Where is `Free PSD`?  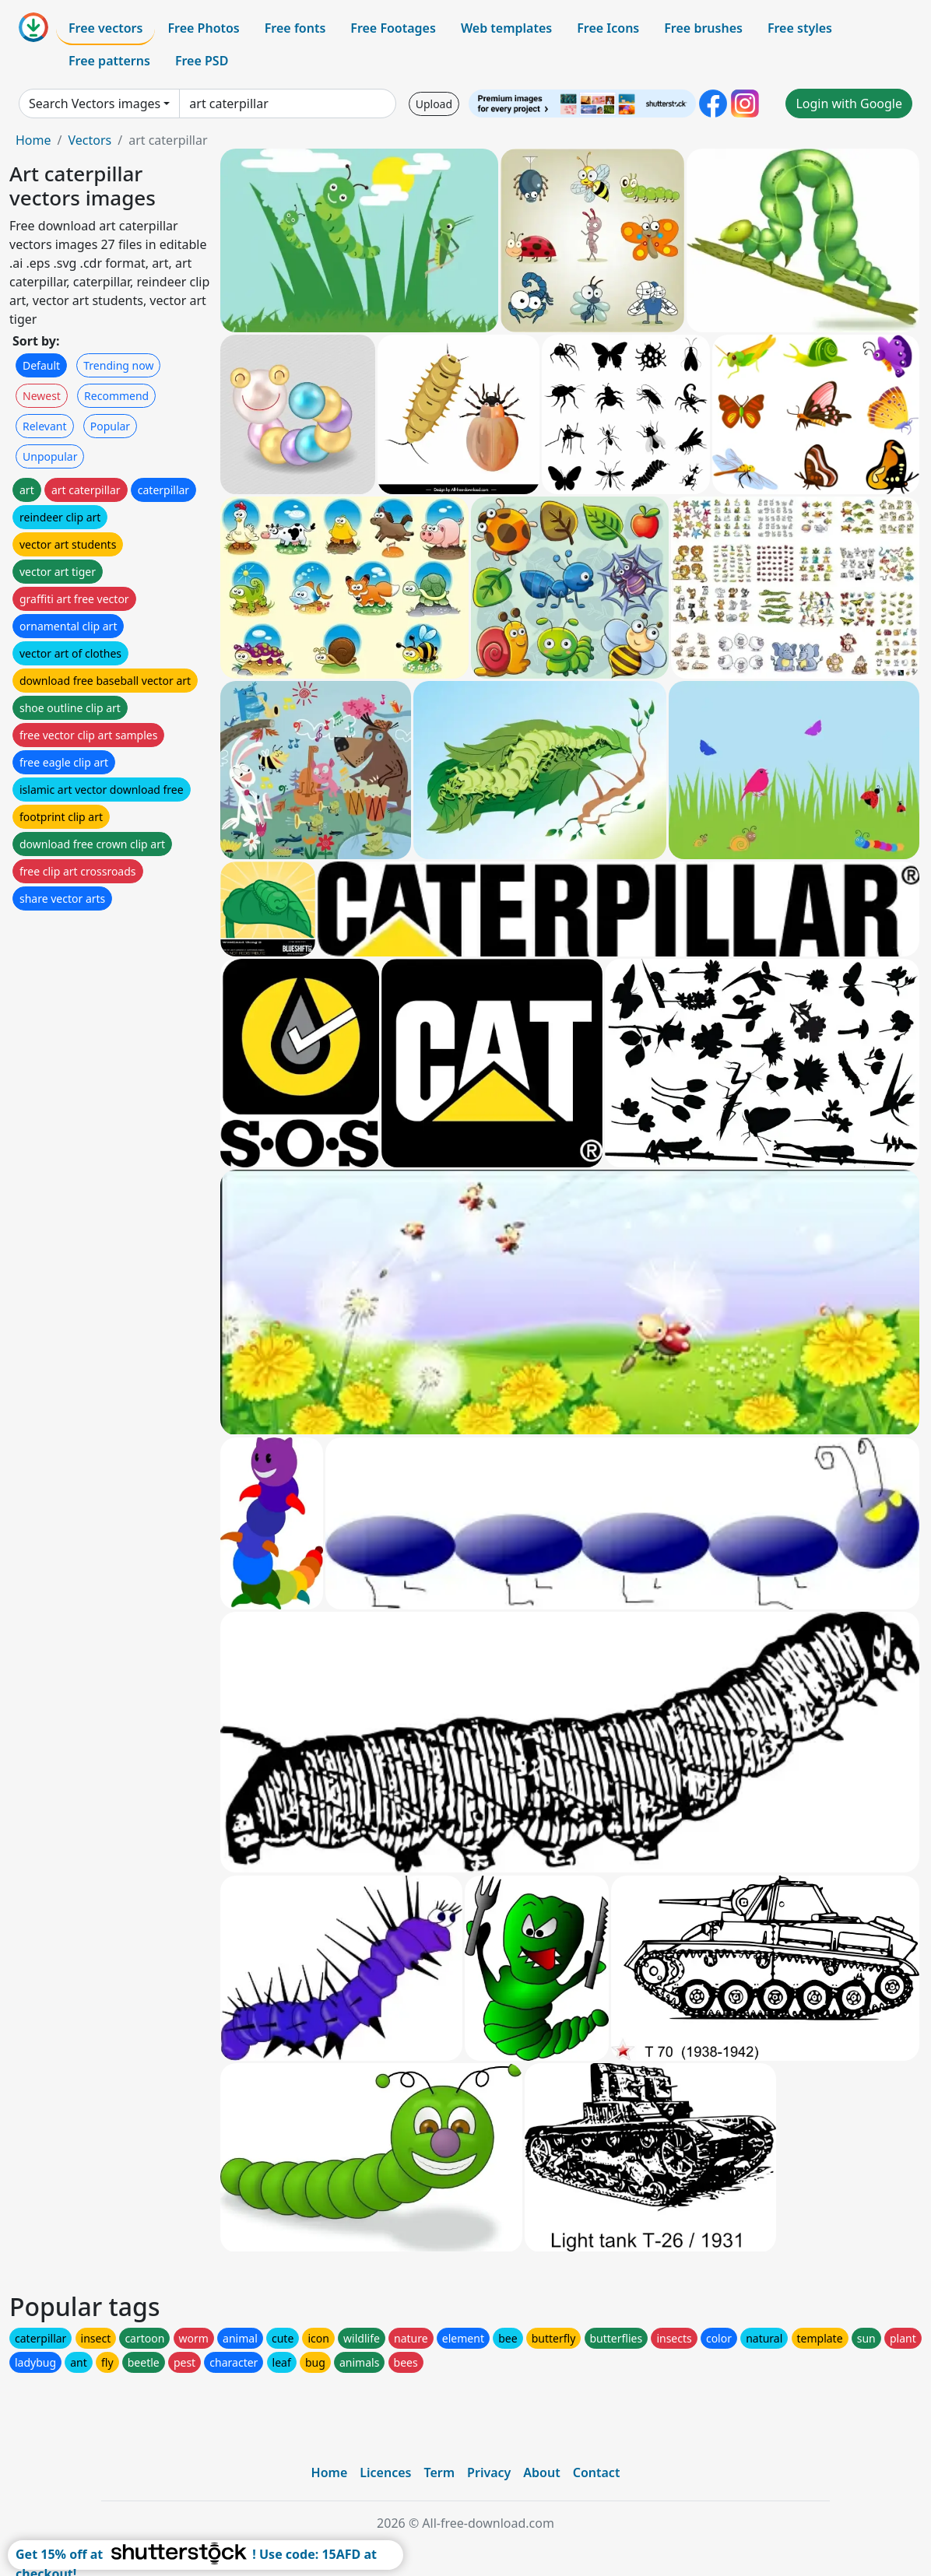 Free PSD is located at coordinates (201, 60).